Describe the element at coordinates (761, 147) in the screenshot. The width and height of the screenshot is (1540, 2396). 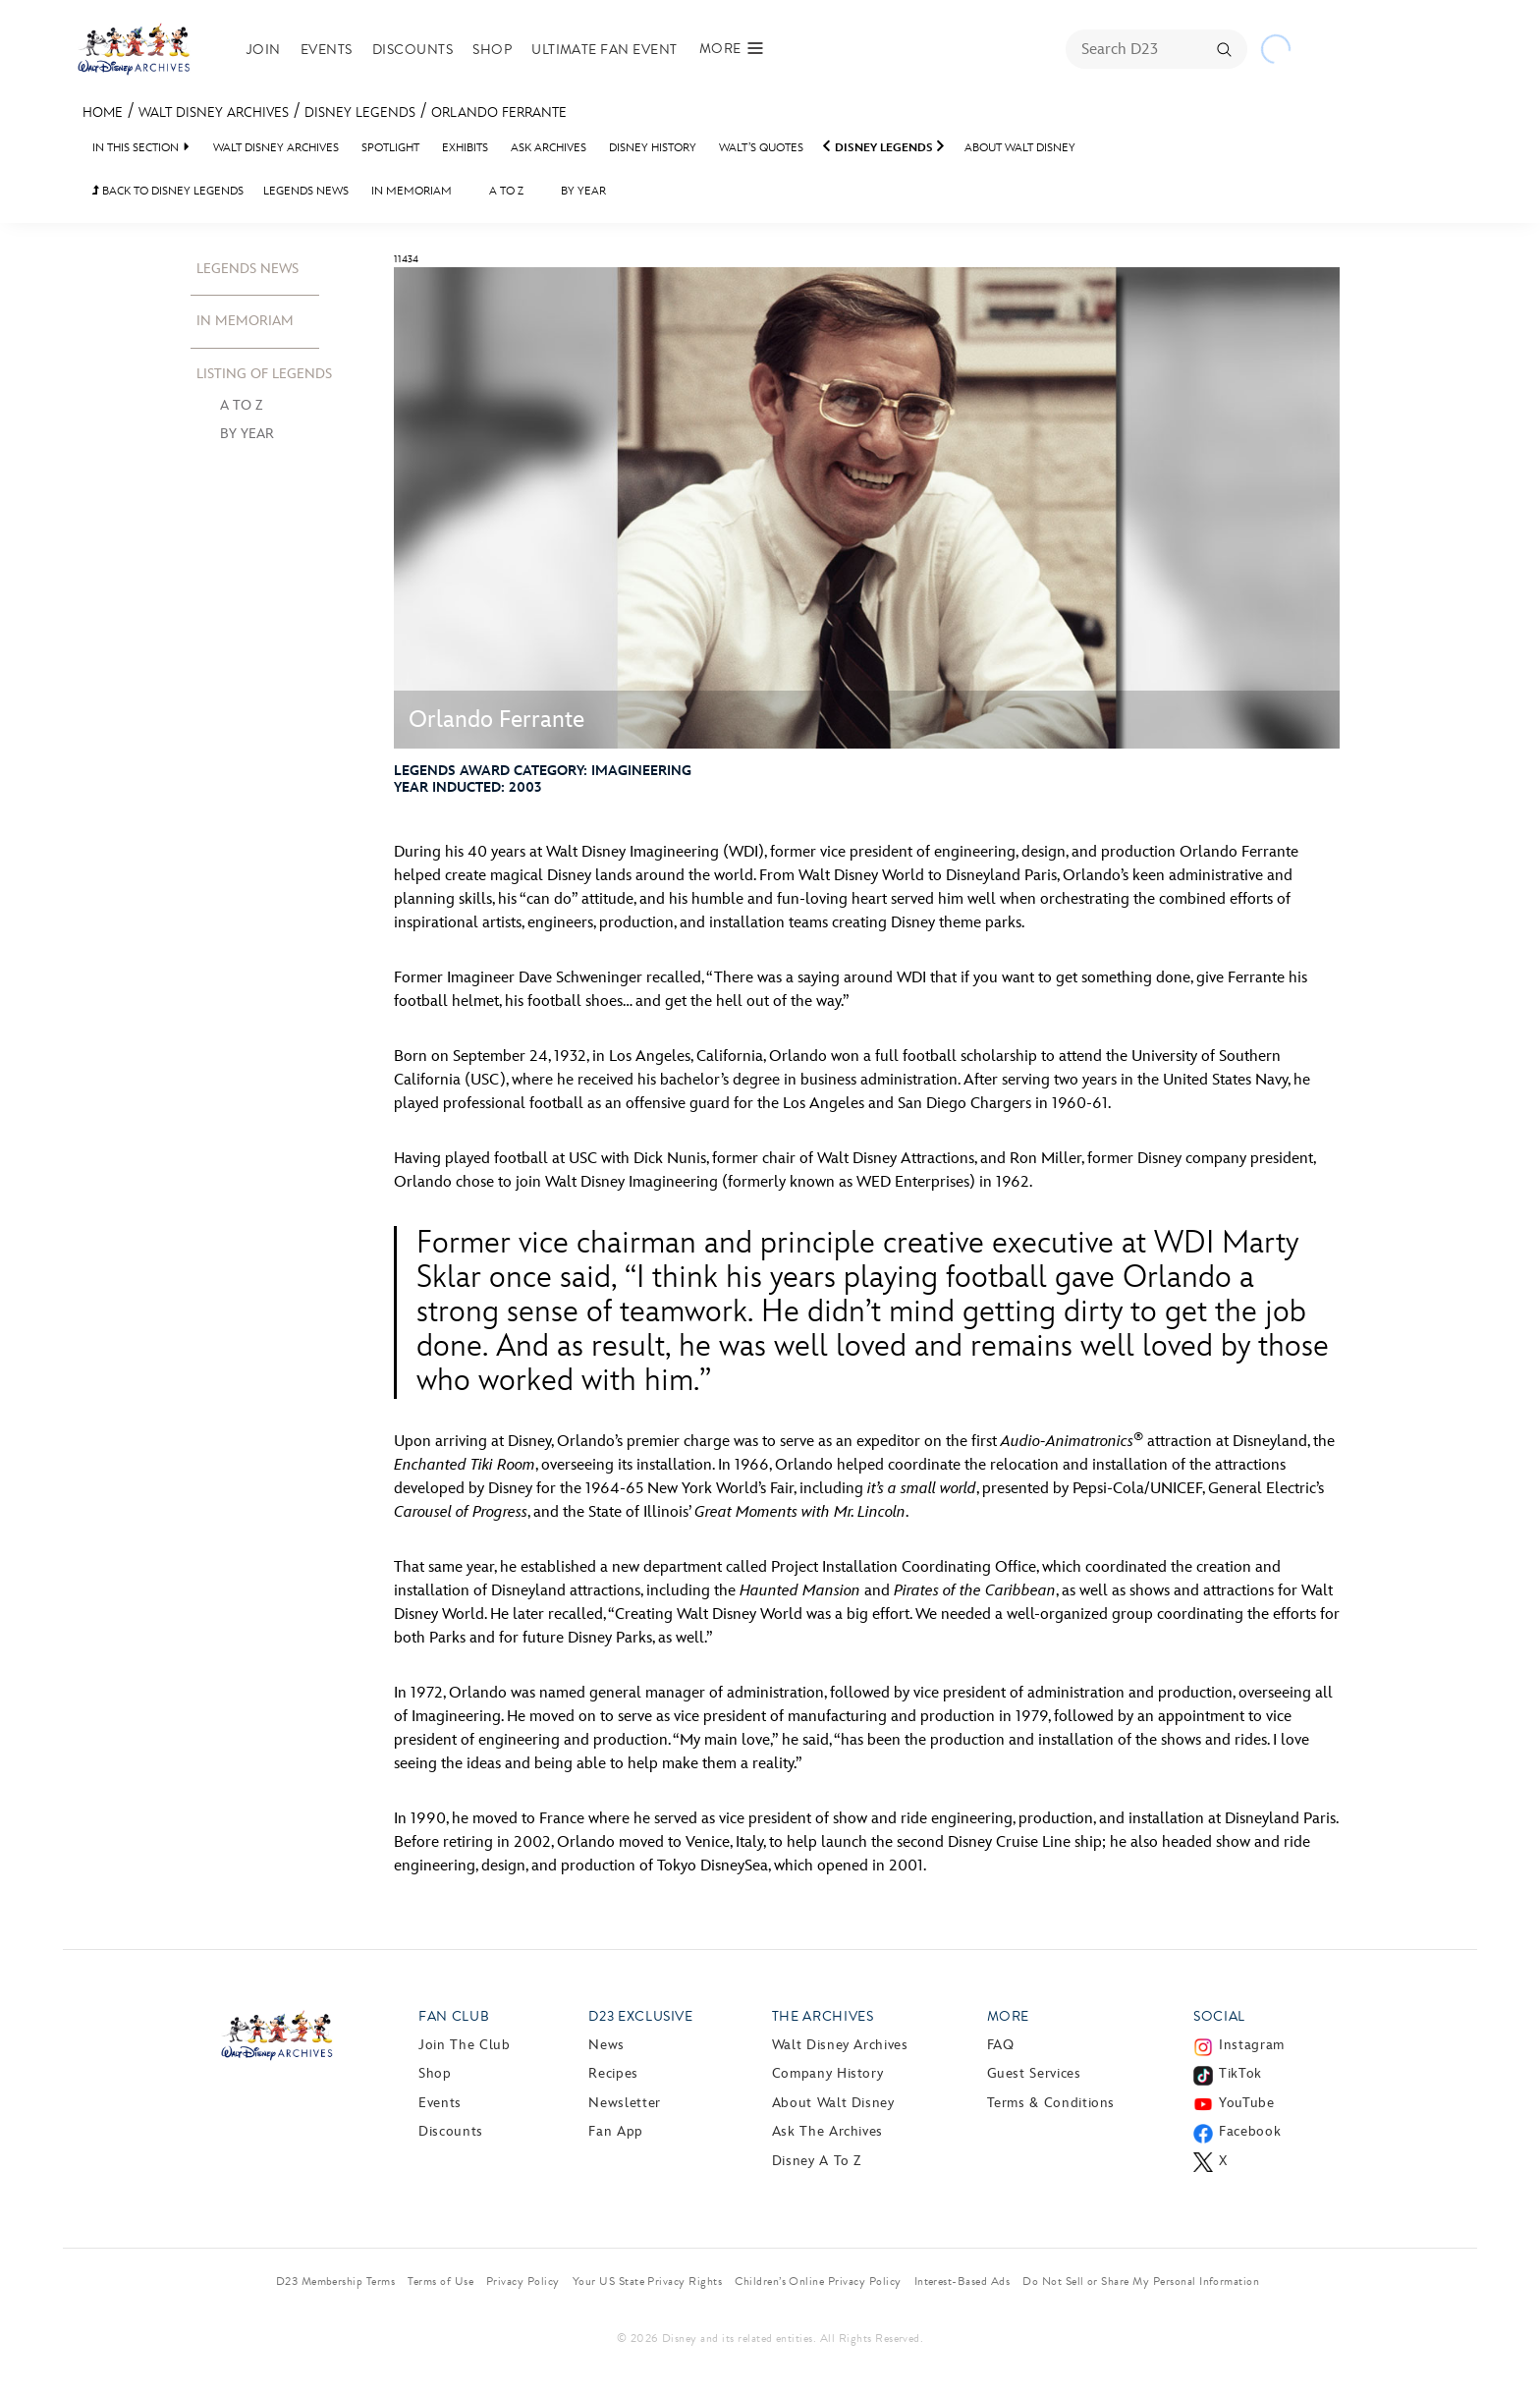
I see `Walt’s Quotes` at that location.